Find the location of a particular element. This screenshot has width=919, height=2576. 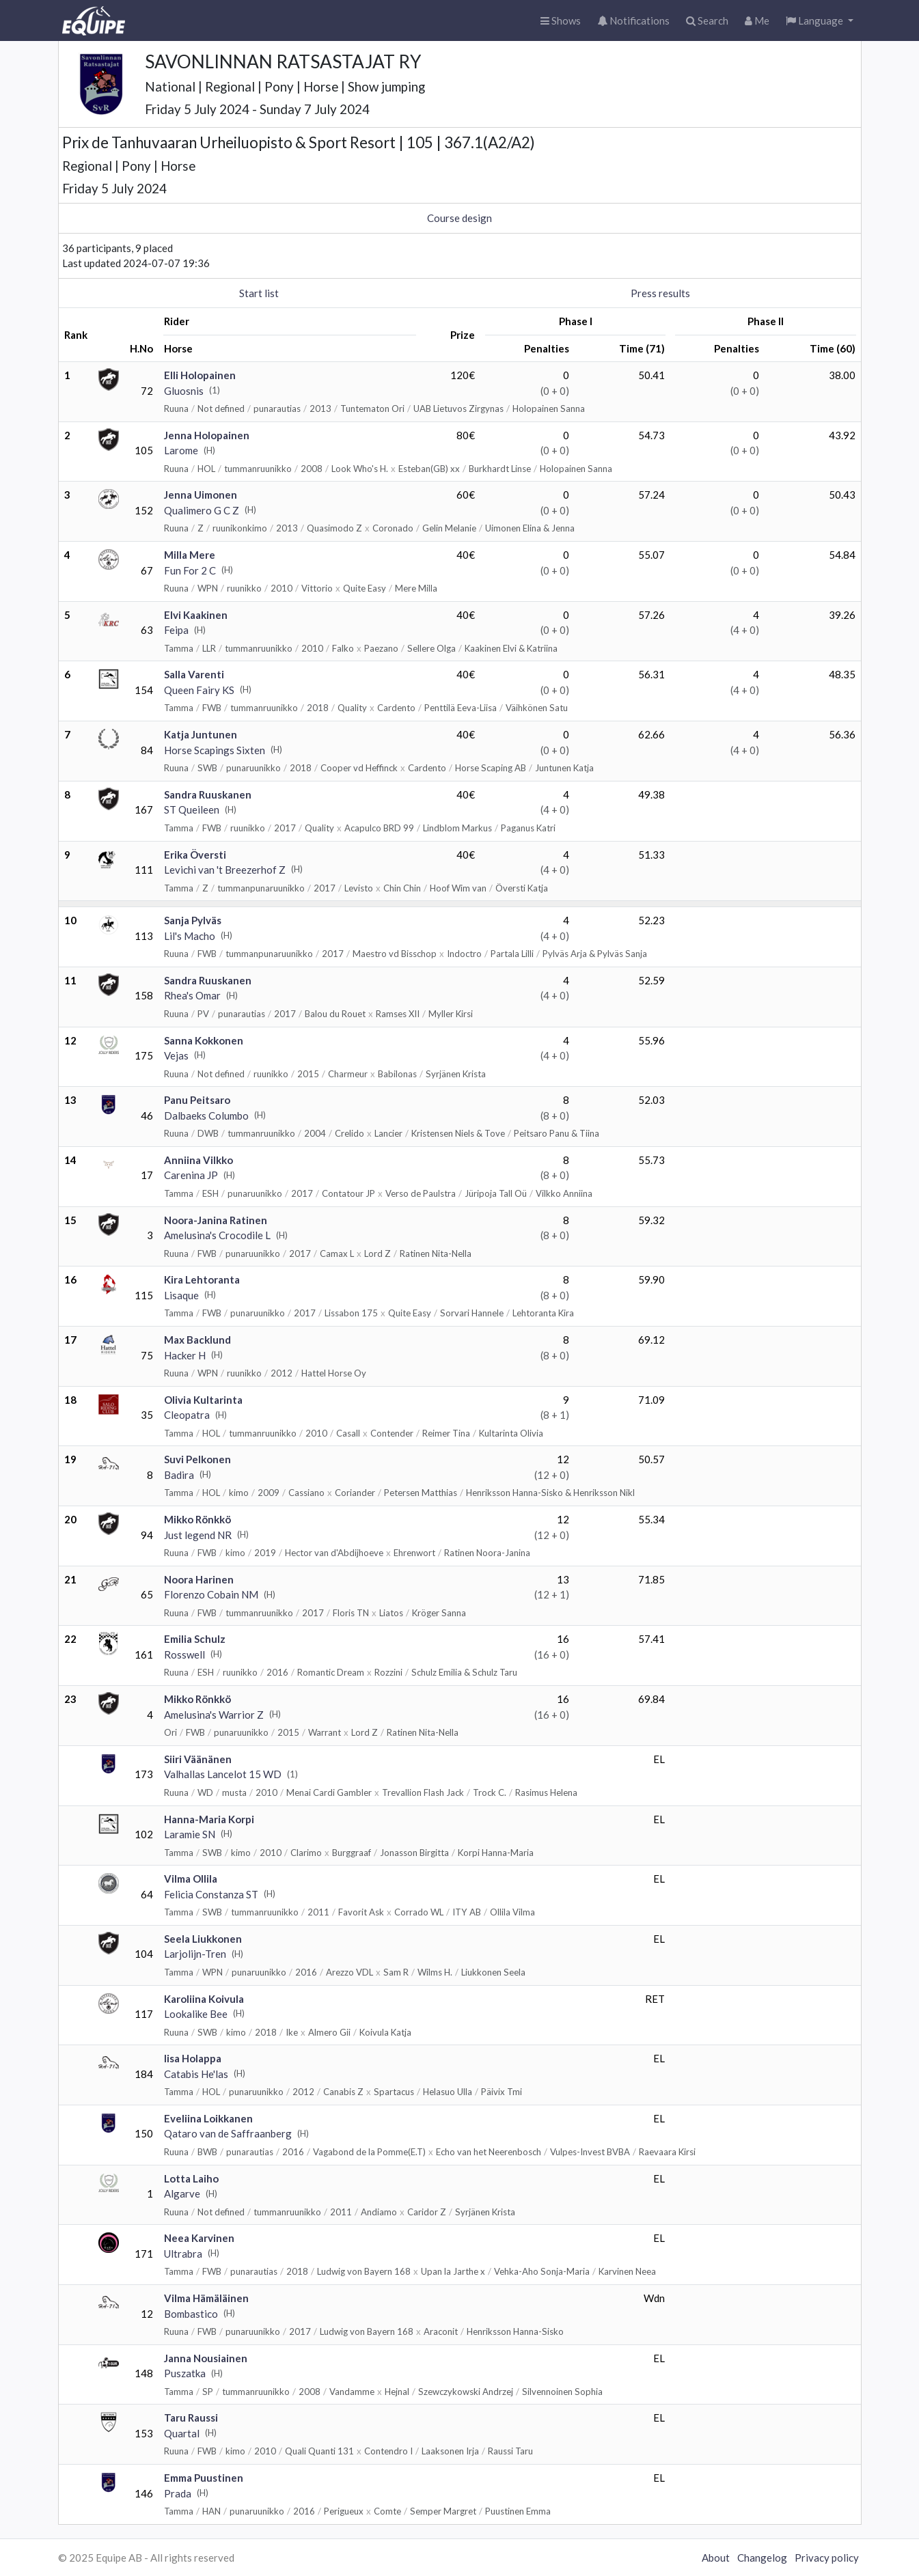

Sanja Pylväs is located at coordinates (192, 920).